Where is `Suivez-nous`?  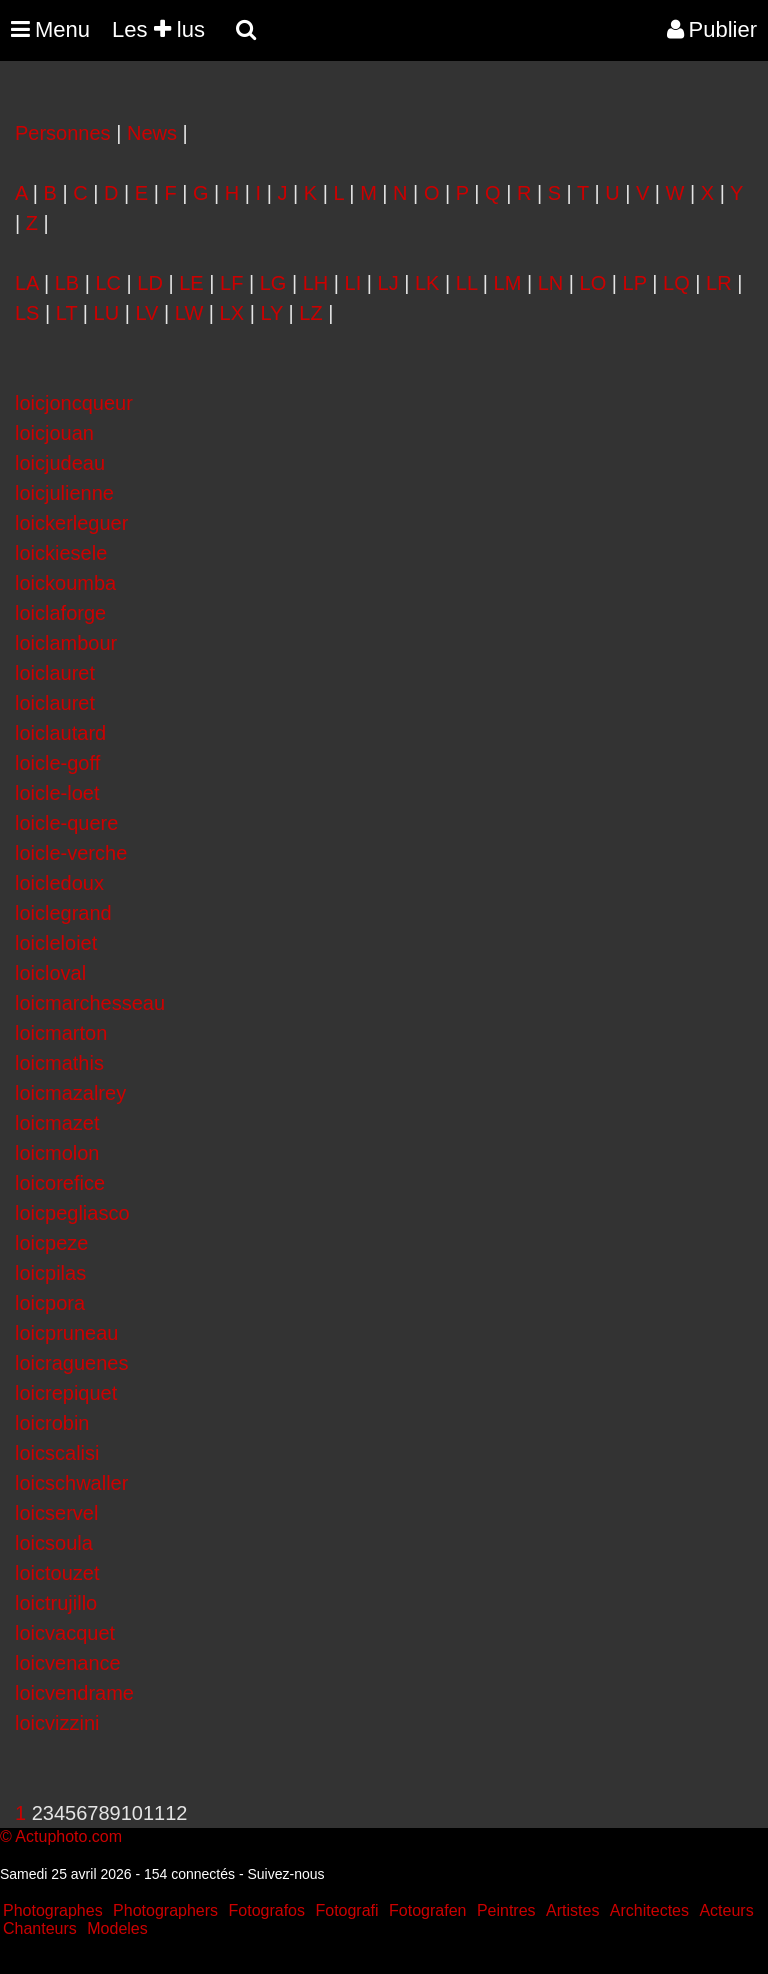 Suivez-nous is located at coordinates (285, 1874).